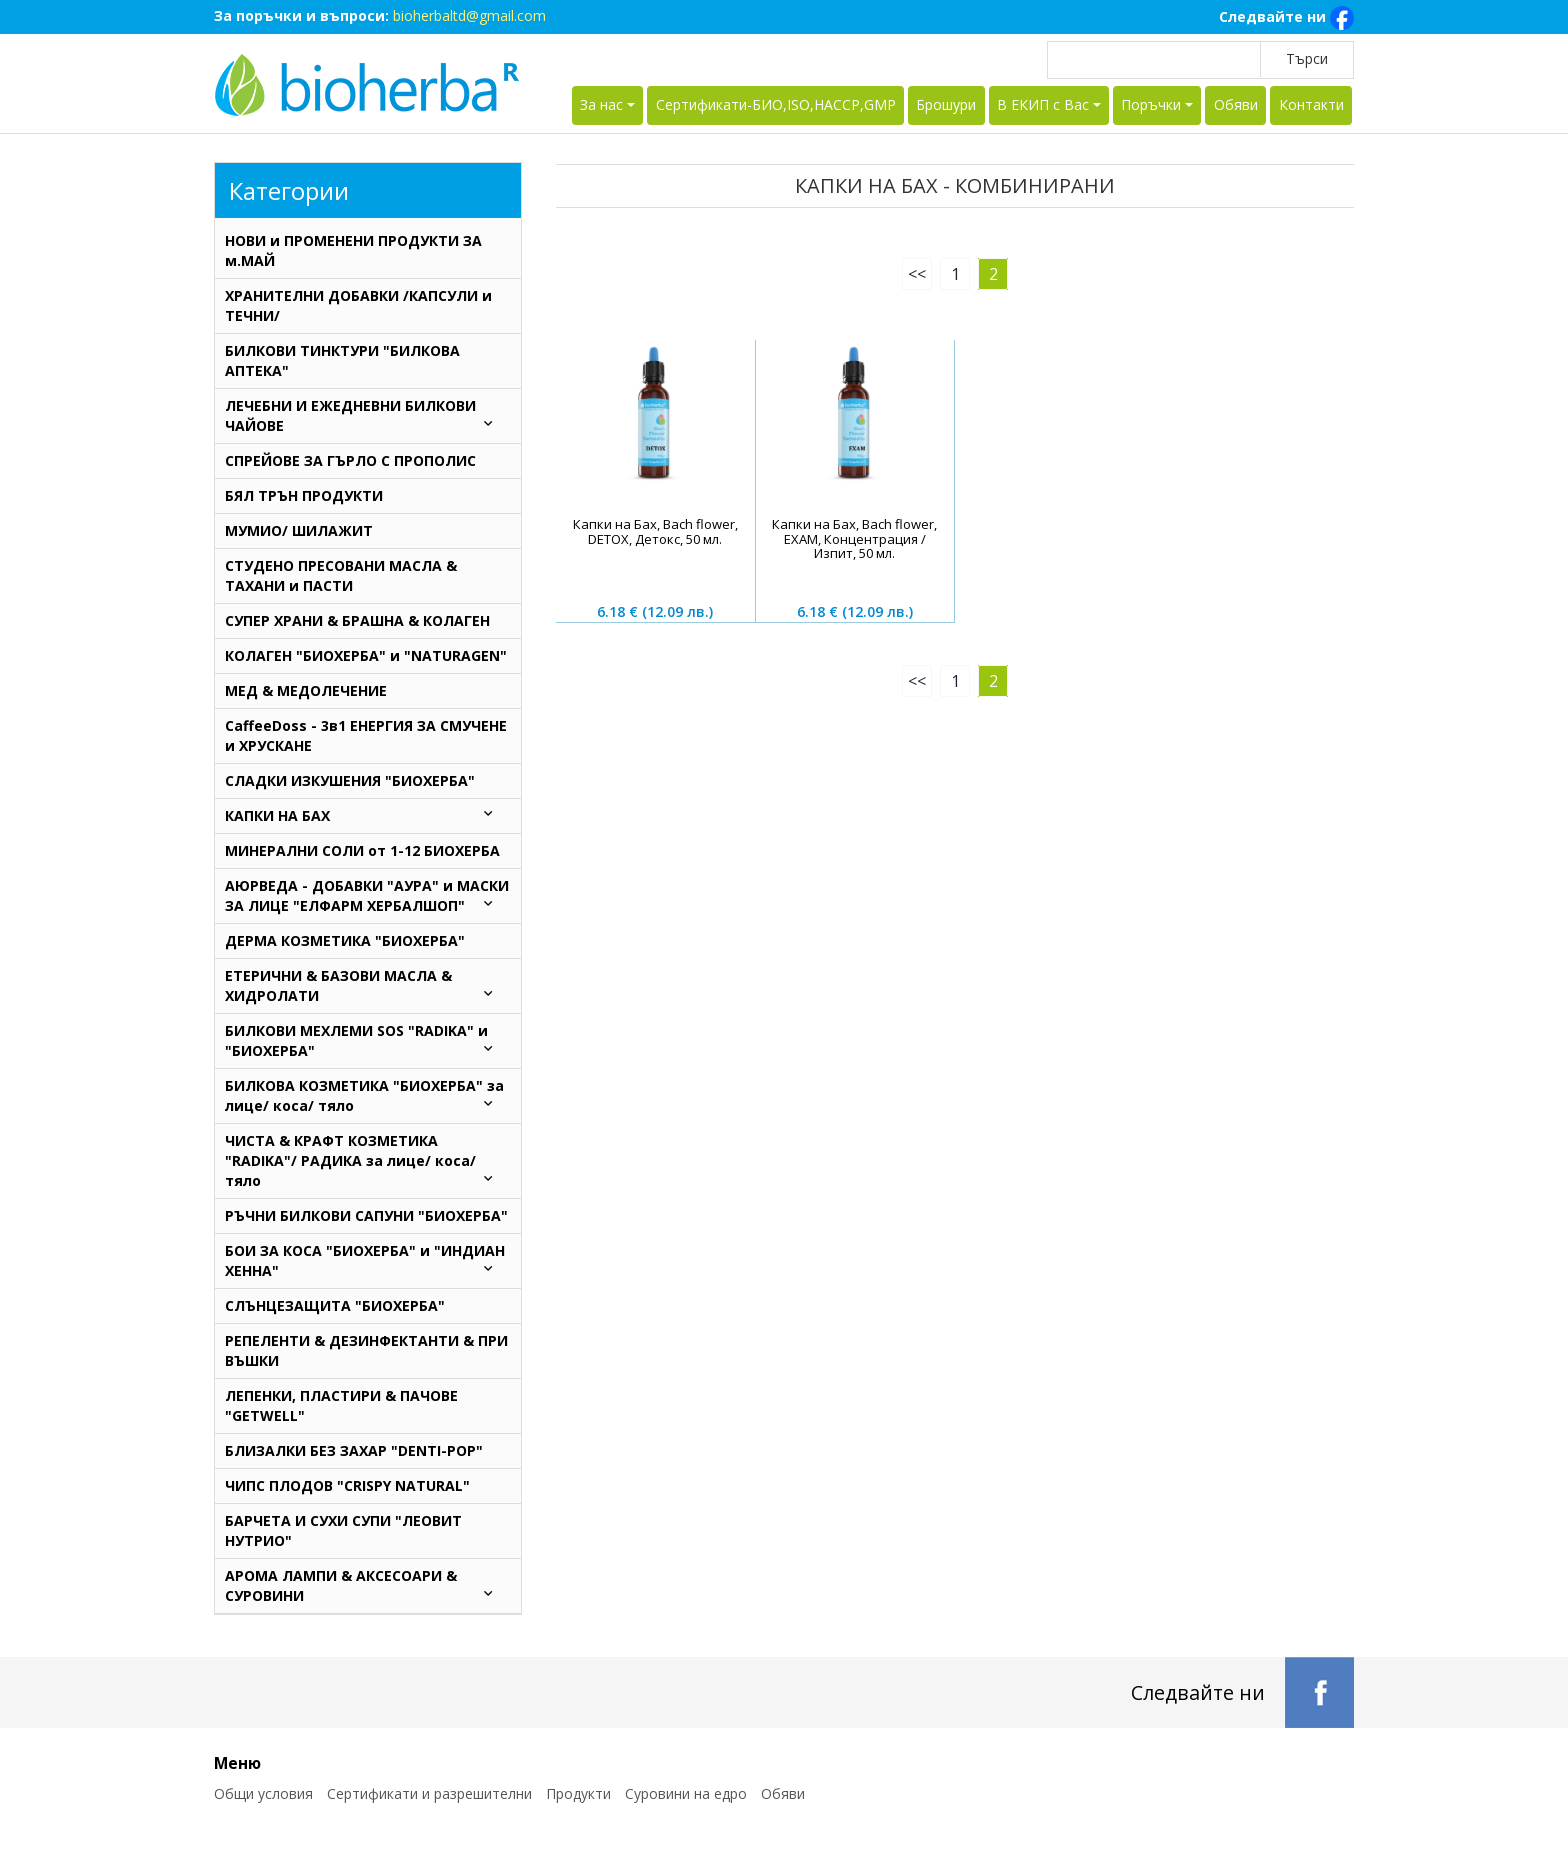 Image resolution: width=1568 pixels, height=1874 pixels. What do you see at coordinates (342, 360) in the screenshot?
I see `БИЛКОВИ ТИНКТУРИ "БИЛКОВА АПТЕКА"` at bounding box center [342, 360].